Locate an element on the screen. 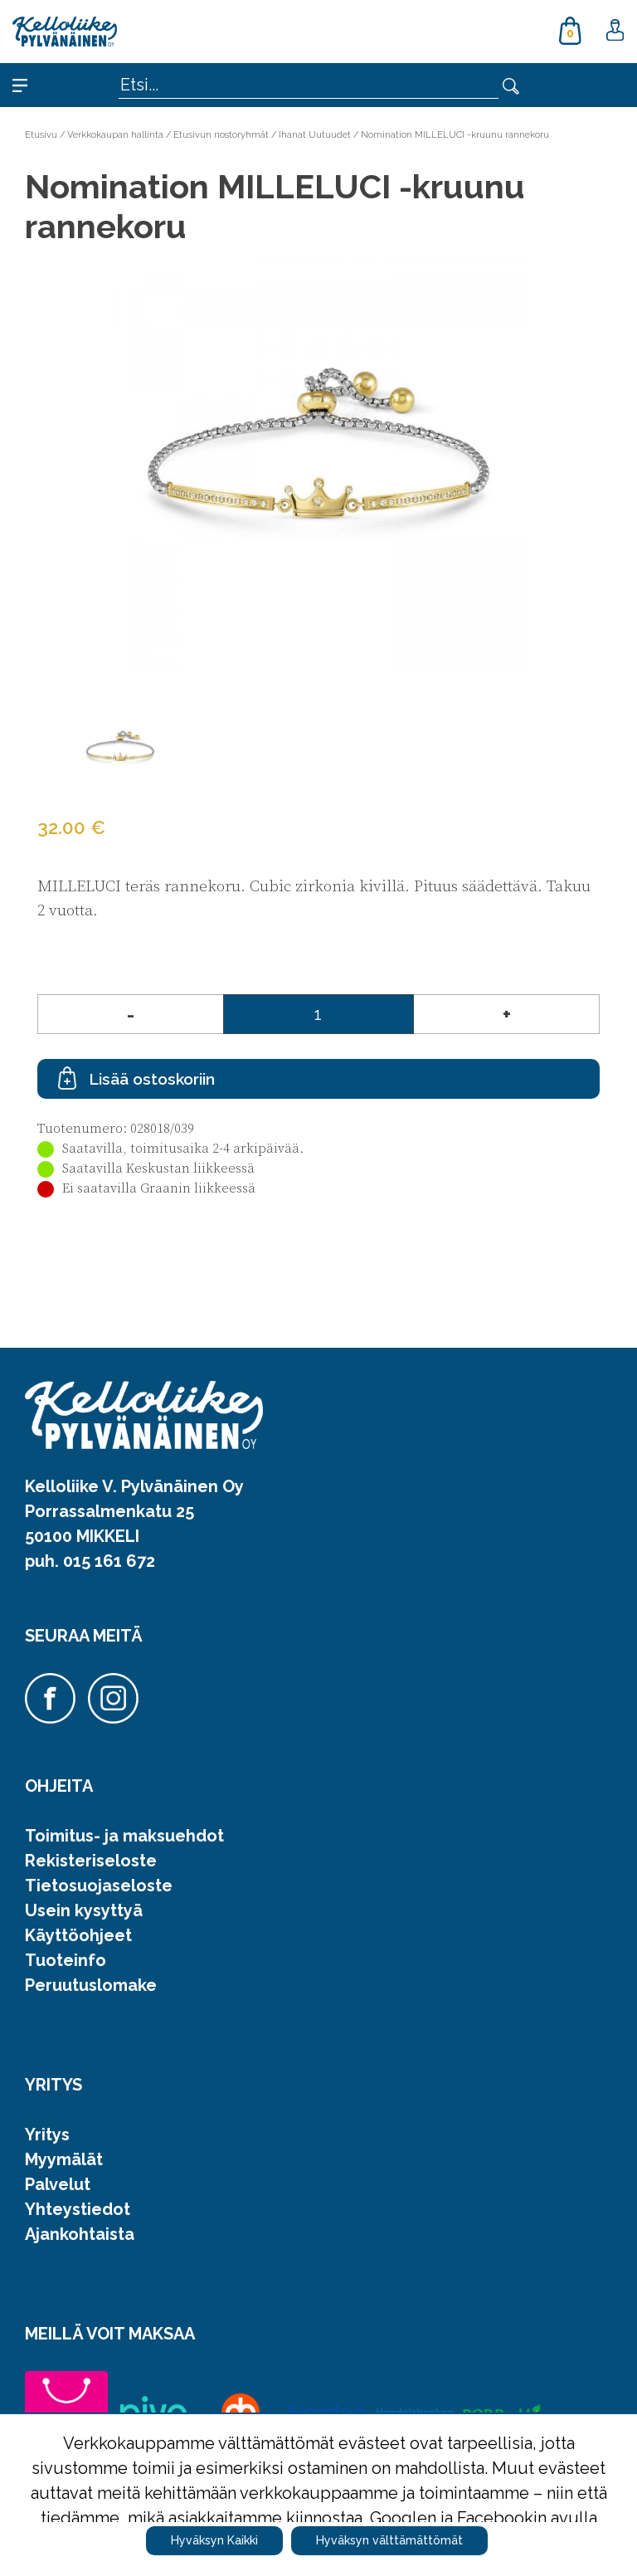 The height and width of the screenshot is (2576, 637). Käyttöohjeet is located at coordinates (78, 1935).